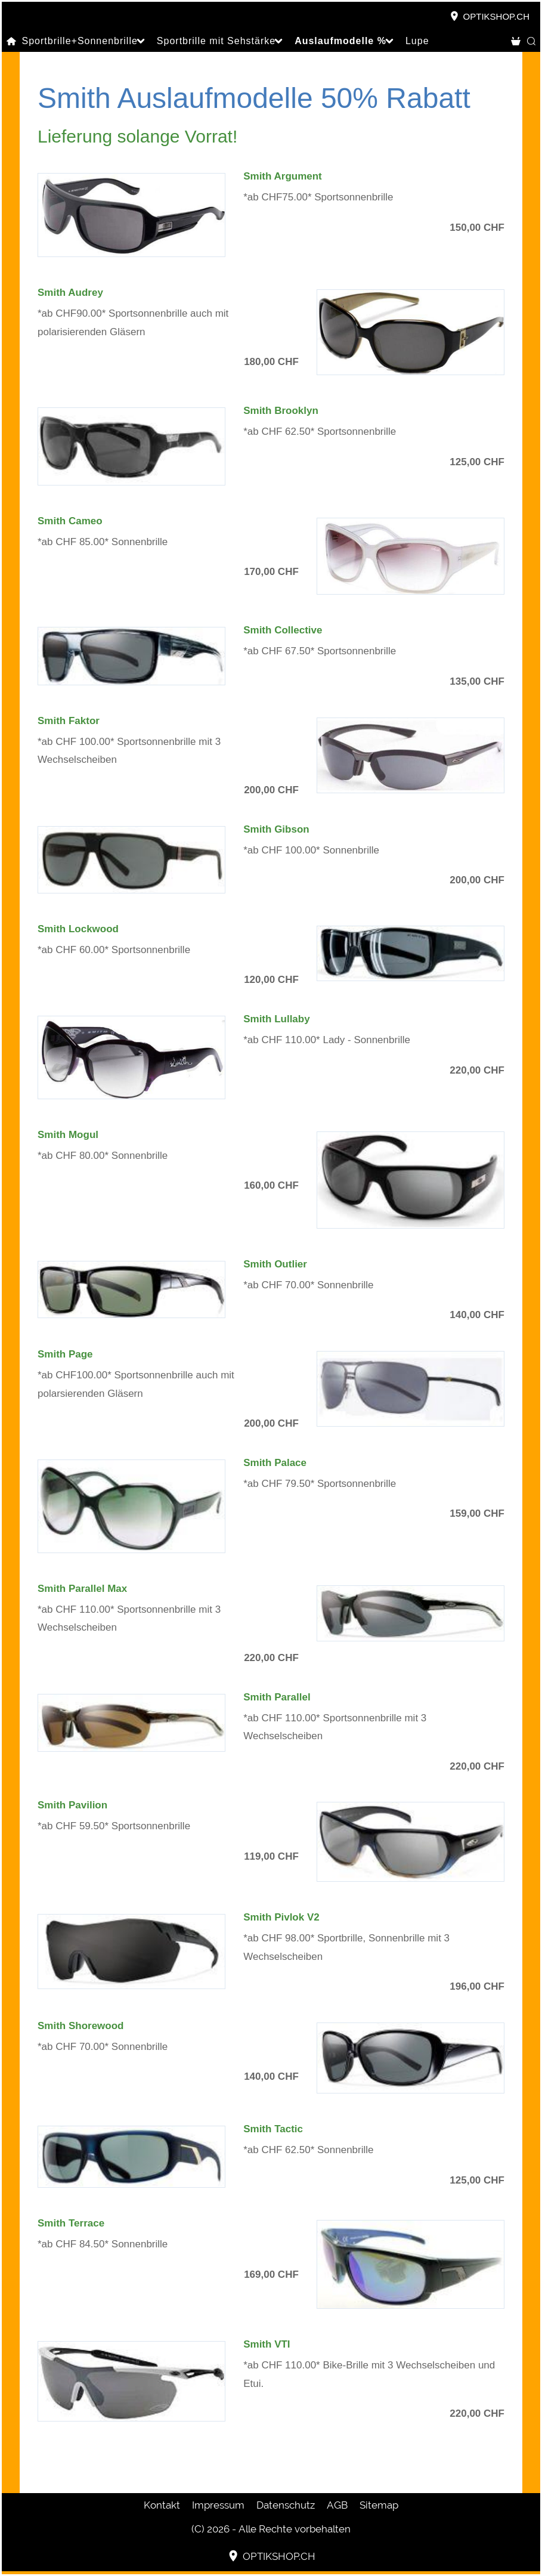 This screenshot has width=542, height=2576. I want to click on Smith Terrace, so click(71, 2223).